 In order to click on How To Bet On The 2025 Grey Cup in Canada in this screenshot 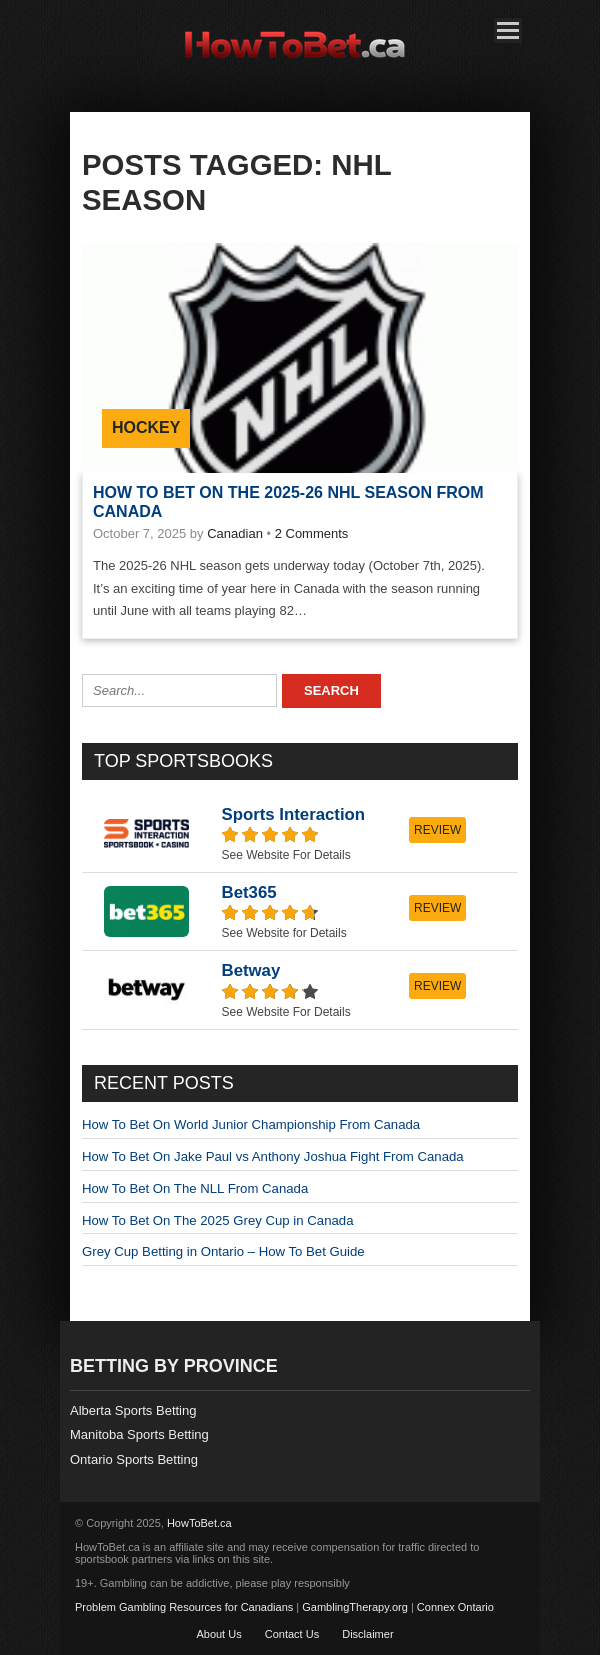, I will do `click(217, 1220)`.